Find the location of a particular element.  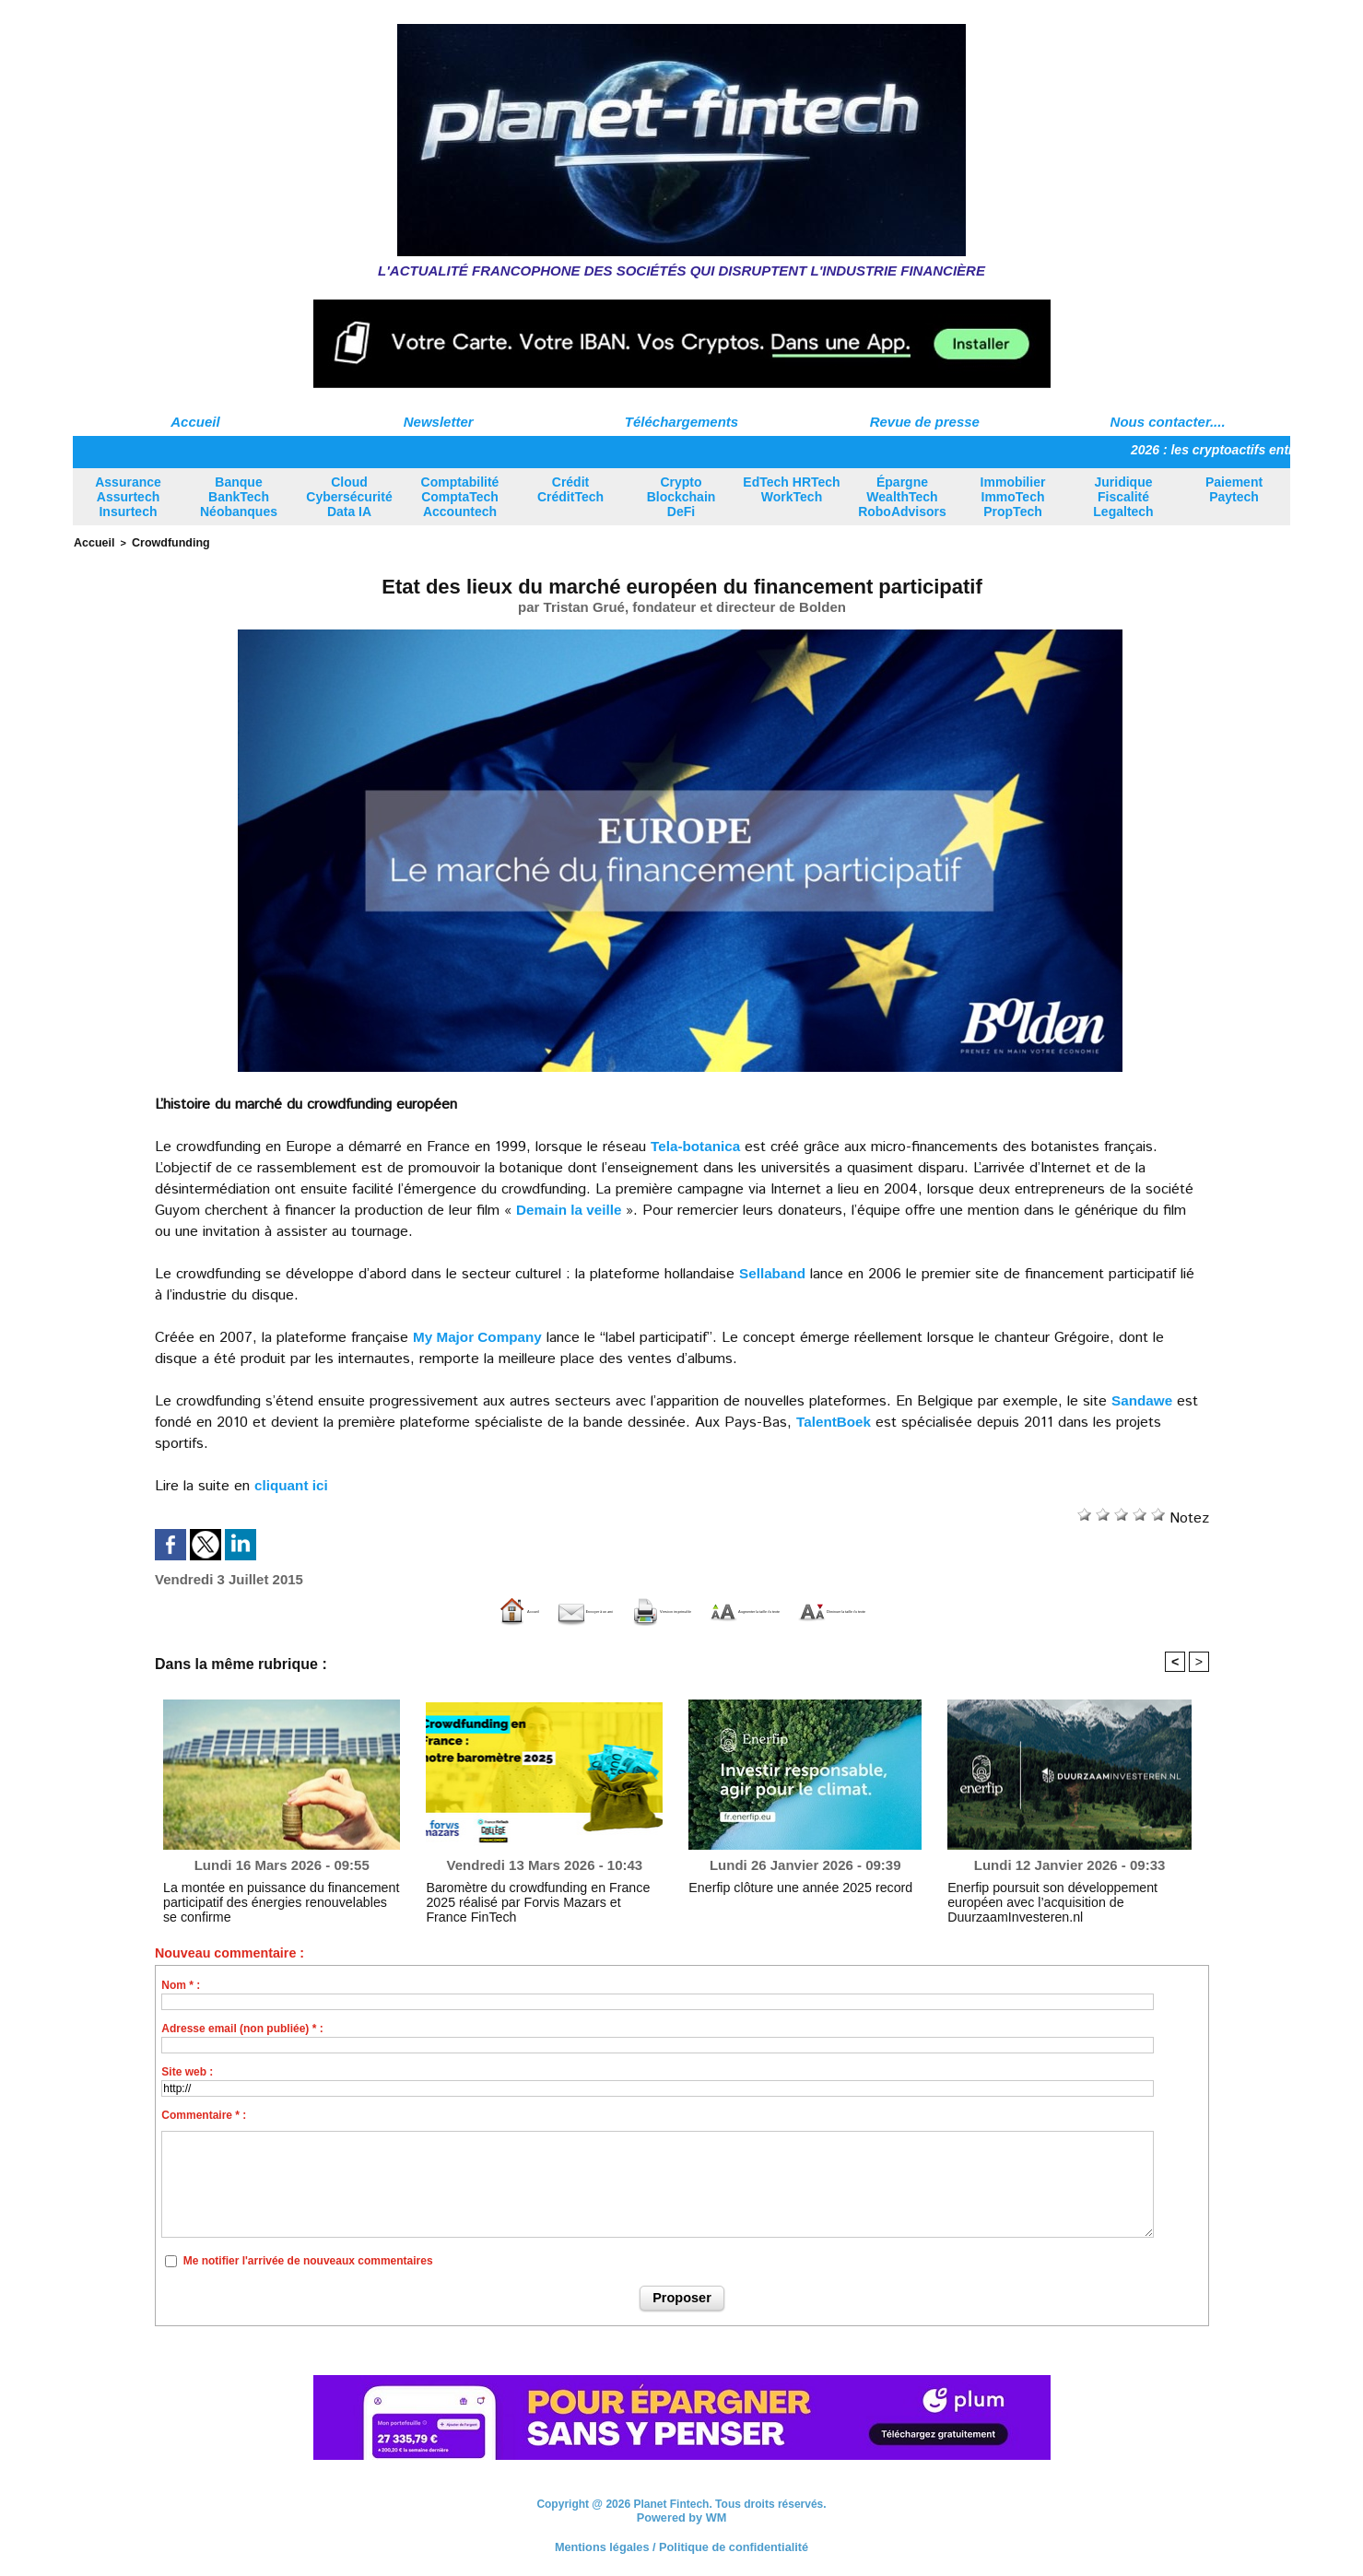

Crypto Blockchain DeFi is located at coordinates (681, 497).